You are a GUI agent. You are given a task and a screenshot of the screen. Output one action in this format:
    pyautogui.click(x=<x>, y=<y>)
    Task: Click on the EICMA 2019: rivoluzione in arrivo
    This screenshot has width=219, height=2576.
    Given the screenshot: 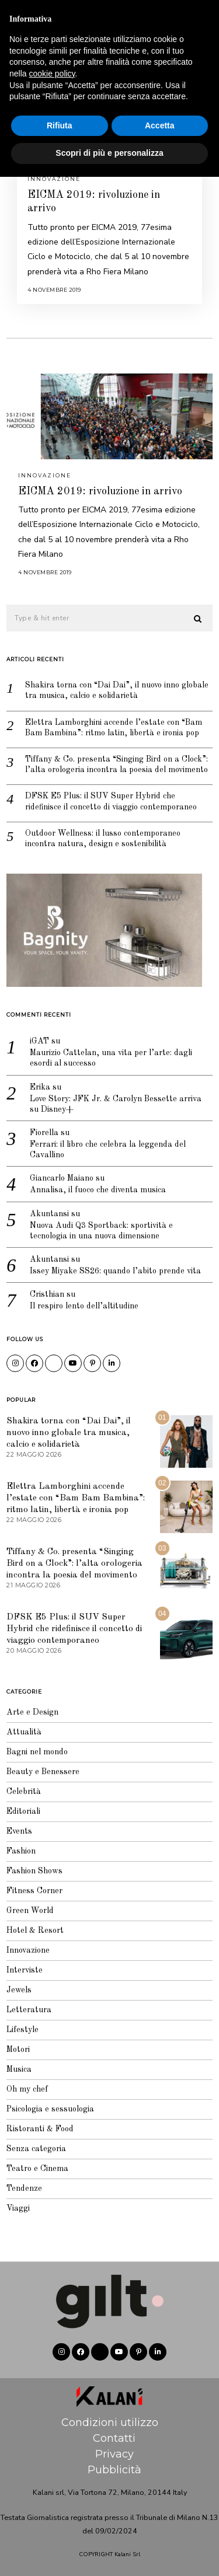 What is the action you would take?
    pyautogui.click(x=100, y=491)
    